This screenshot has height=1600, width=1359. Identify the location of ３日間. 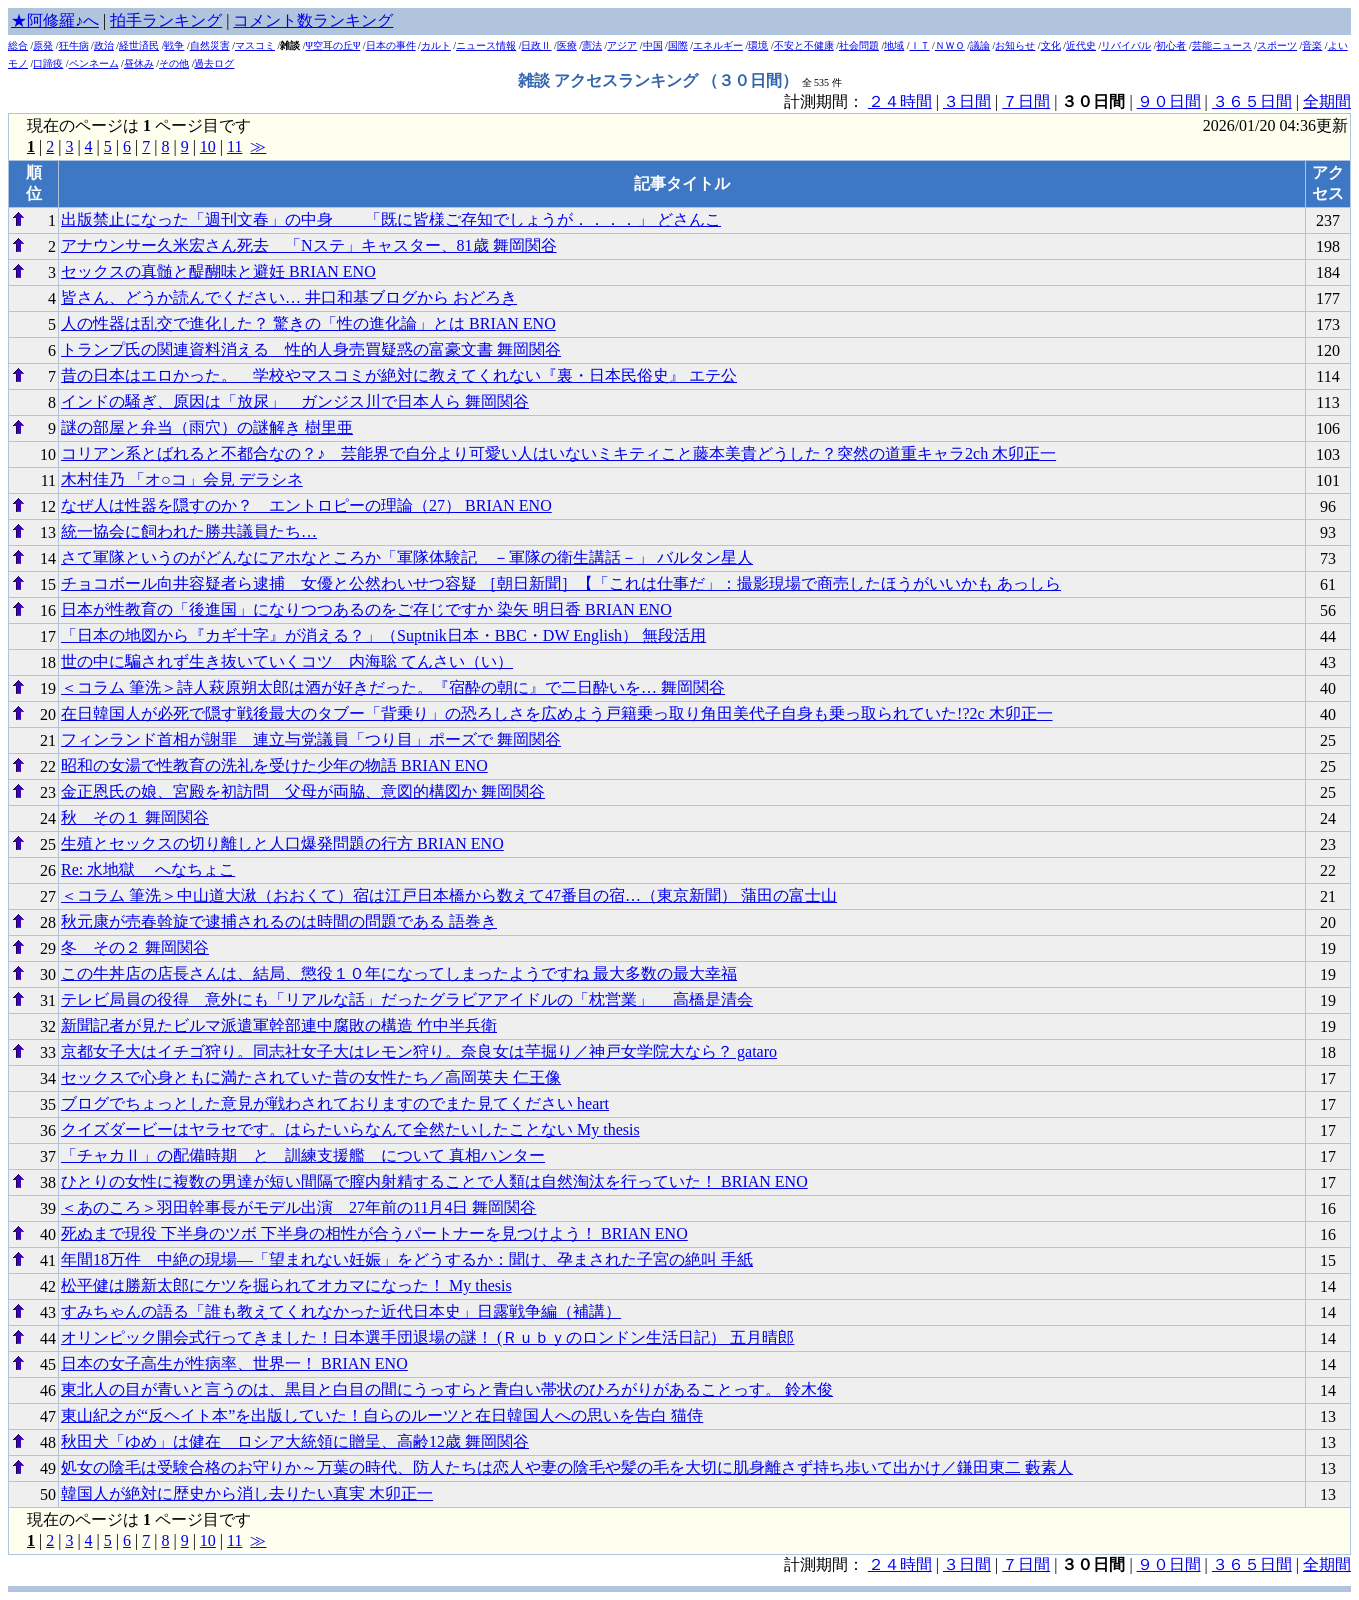
(967, 101).